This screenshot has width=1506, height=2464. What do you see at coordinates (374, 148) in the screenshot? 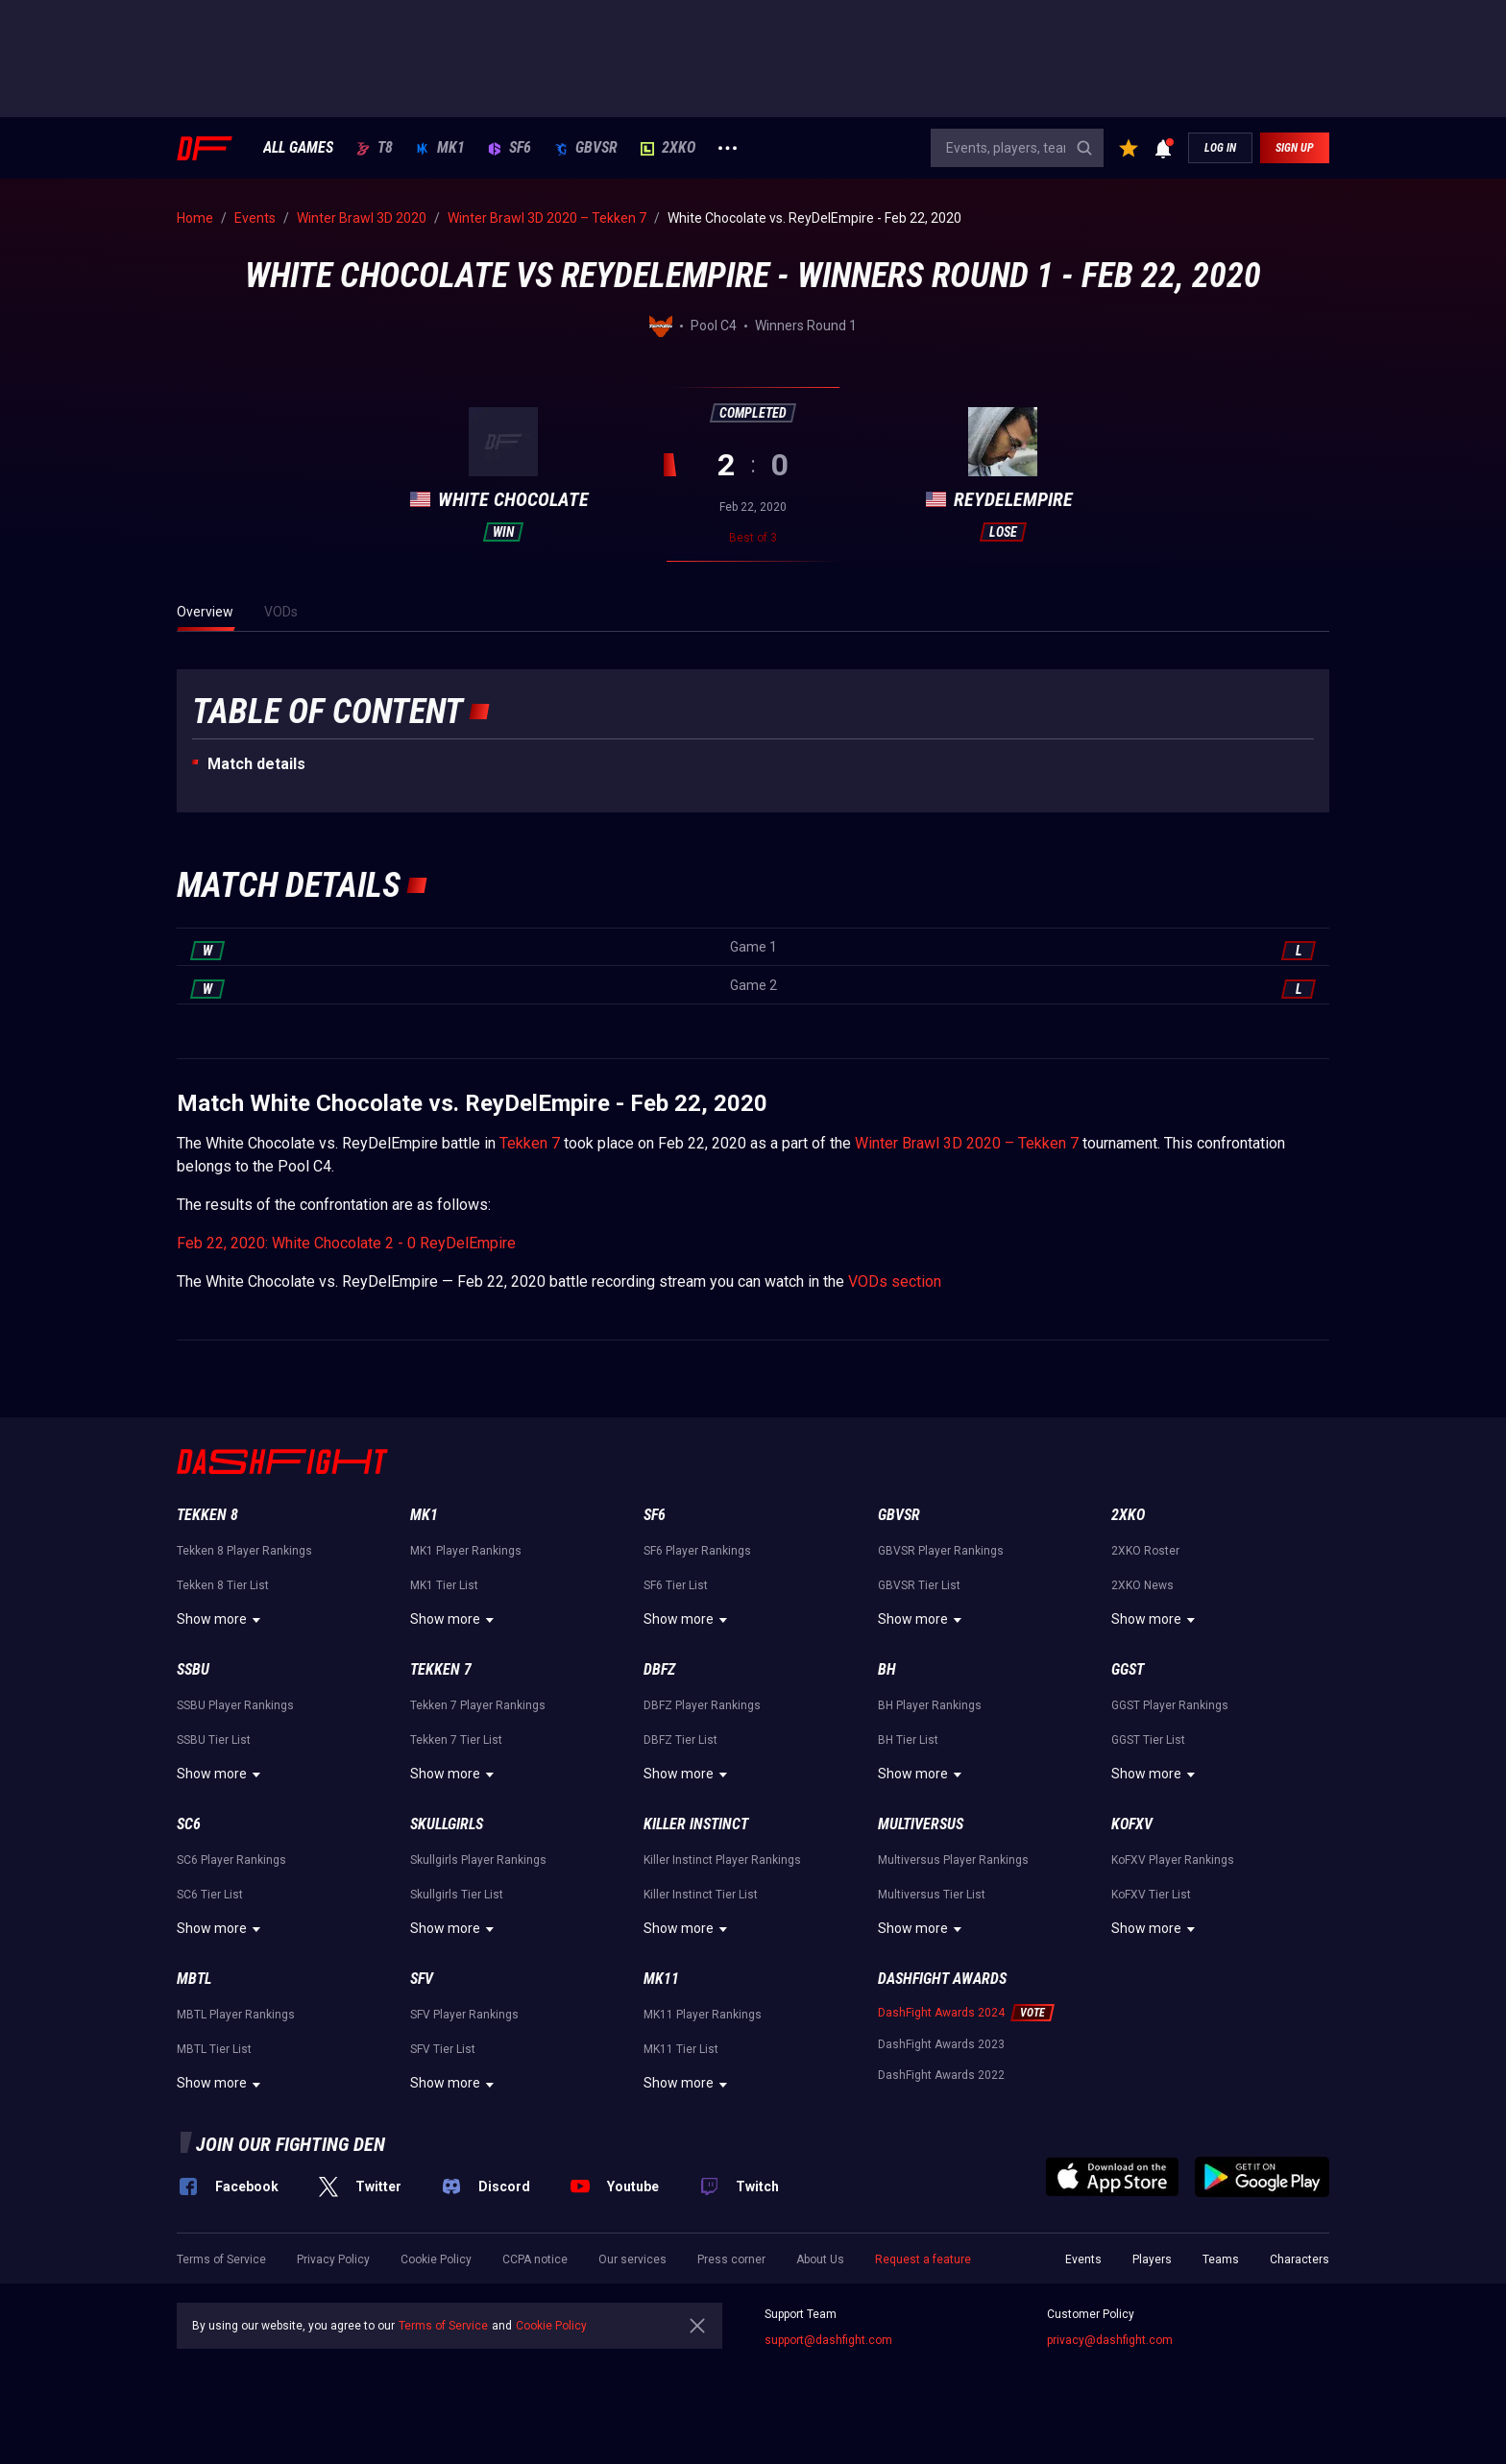
I see `T8` at bounding box center [374, 148].